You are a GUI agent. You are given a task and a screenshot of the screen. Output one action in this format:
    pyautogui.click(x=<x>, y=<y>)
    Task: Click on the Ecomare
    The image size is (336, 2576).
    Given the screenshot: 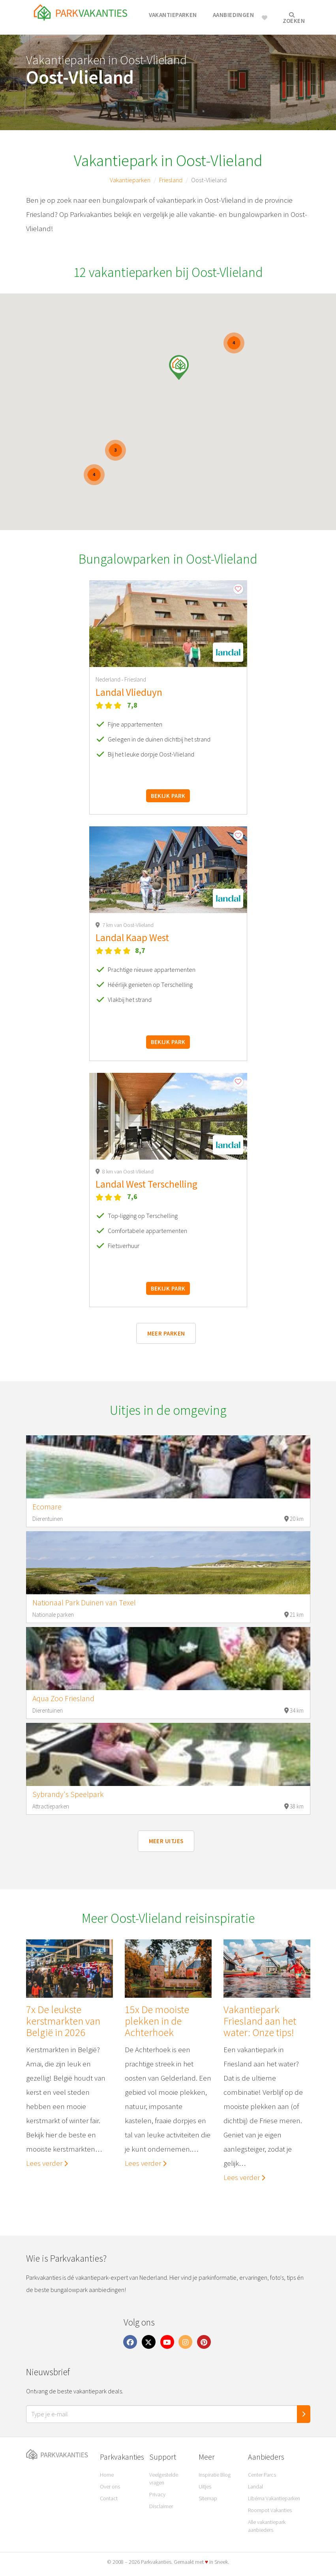 What is the action you would take?
    pyautogui.click(x=47, y=1506)
    